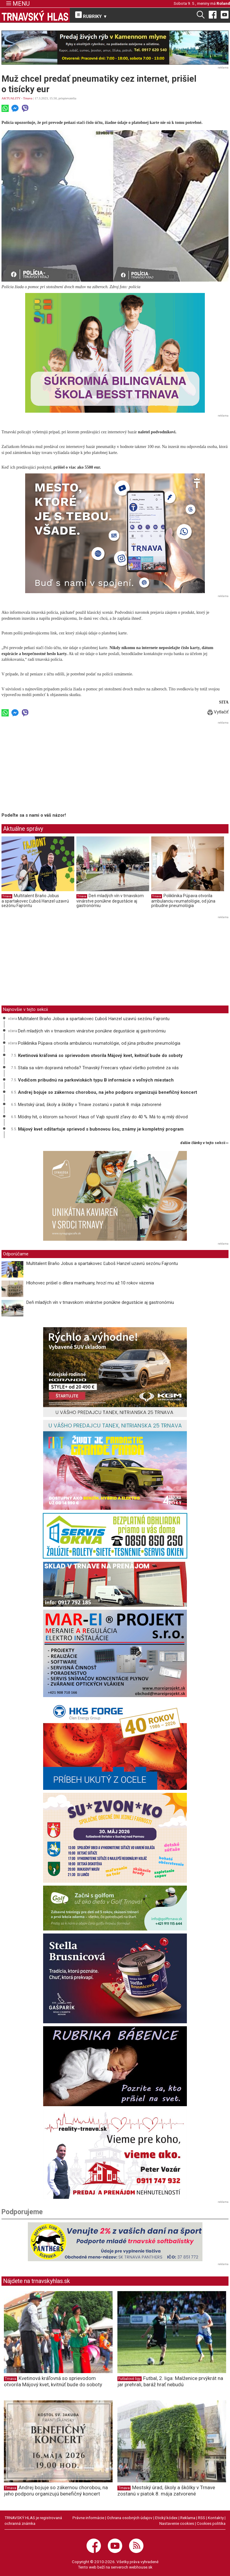 This screenshot has width=230, height=2576. What do you see at coordinates (176, 2523) in the screenshot?
I see `Nastavenie cookies` at bounding box center [176, 2523].